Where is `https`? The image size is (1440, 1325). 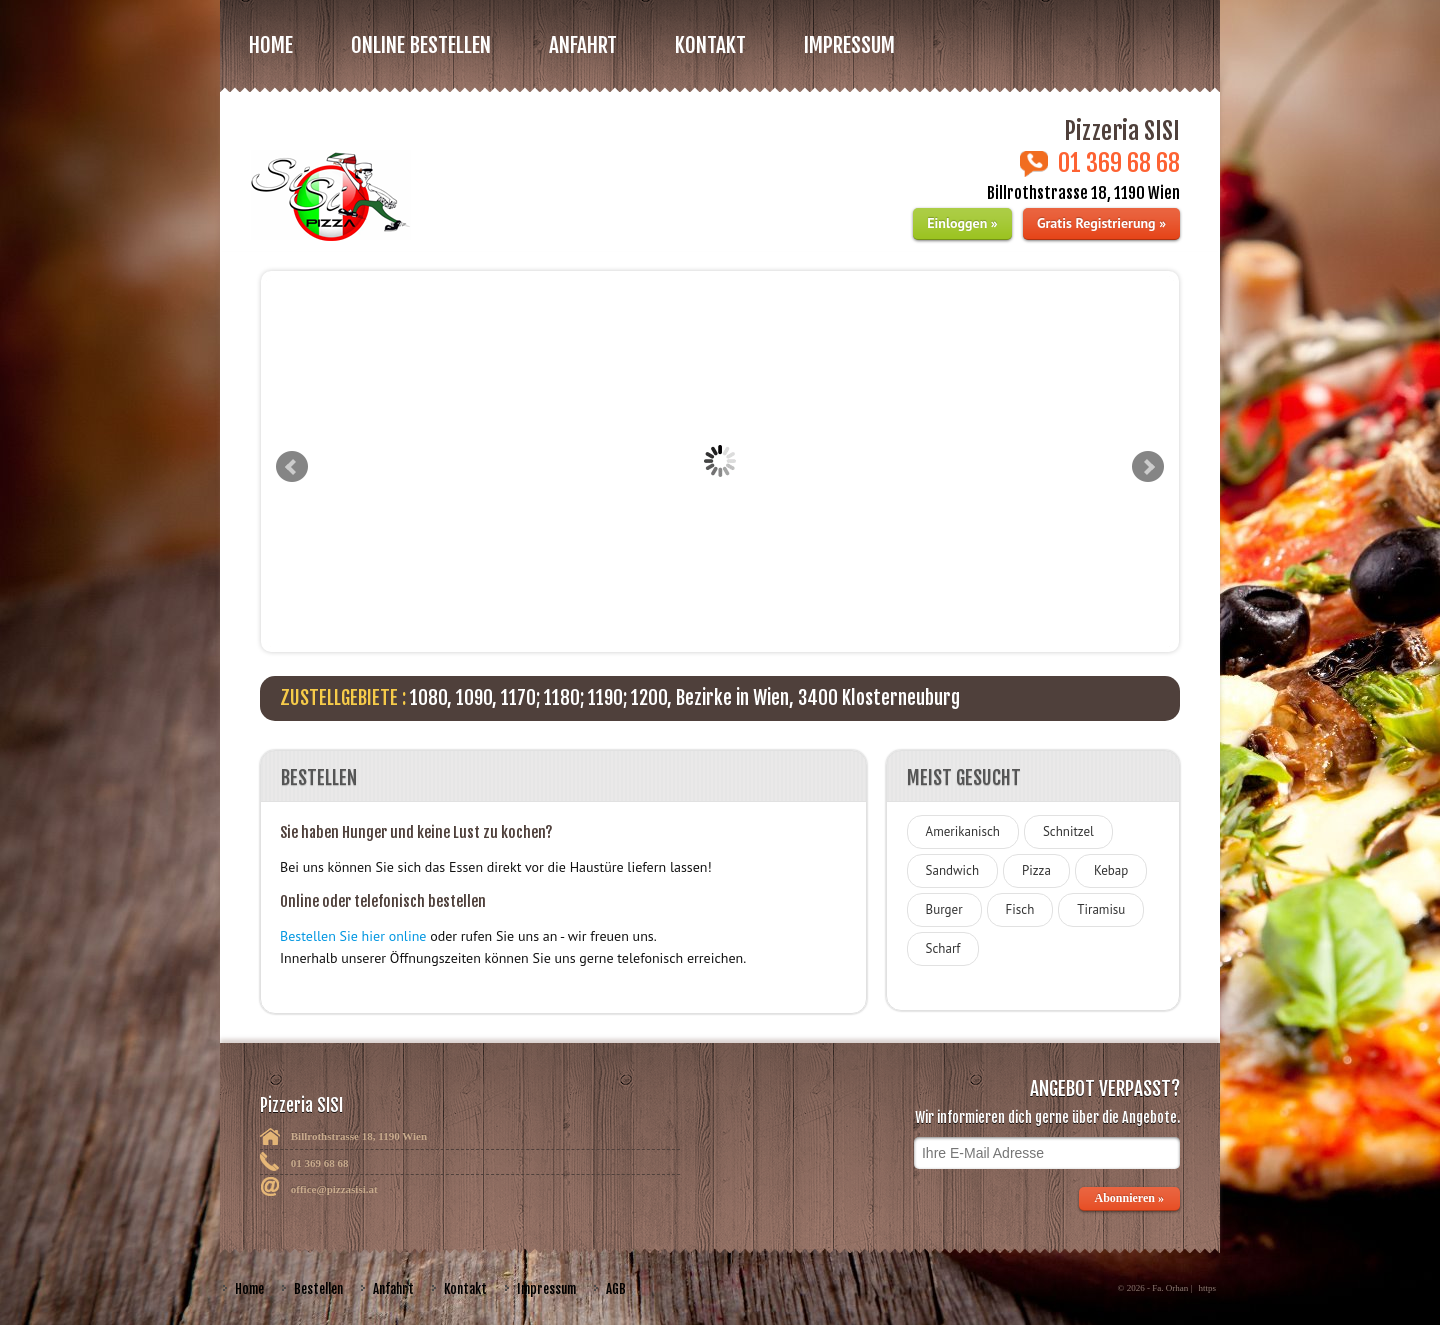 https is located at coordinates (1207, 1288).